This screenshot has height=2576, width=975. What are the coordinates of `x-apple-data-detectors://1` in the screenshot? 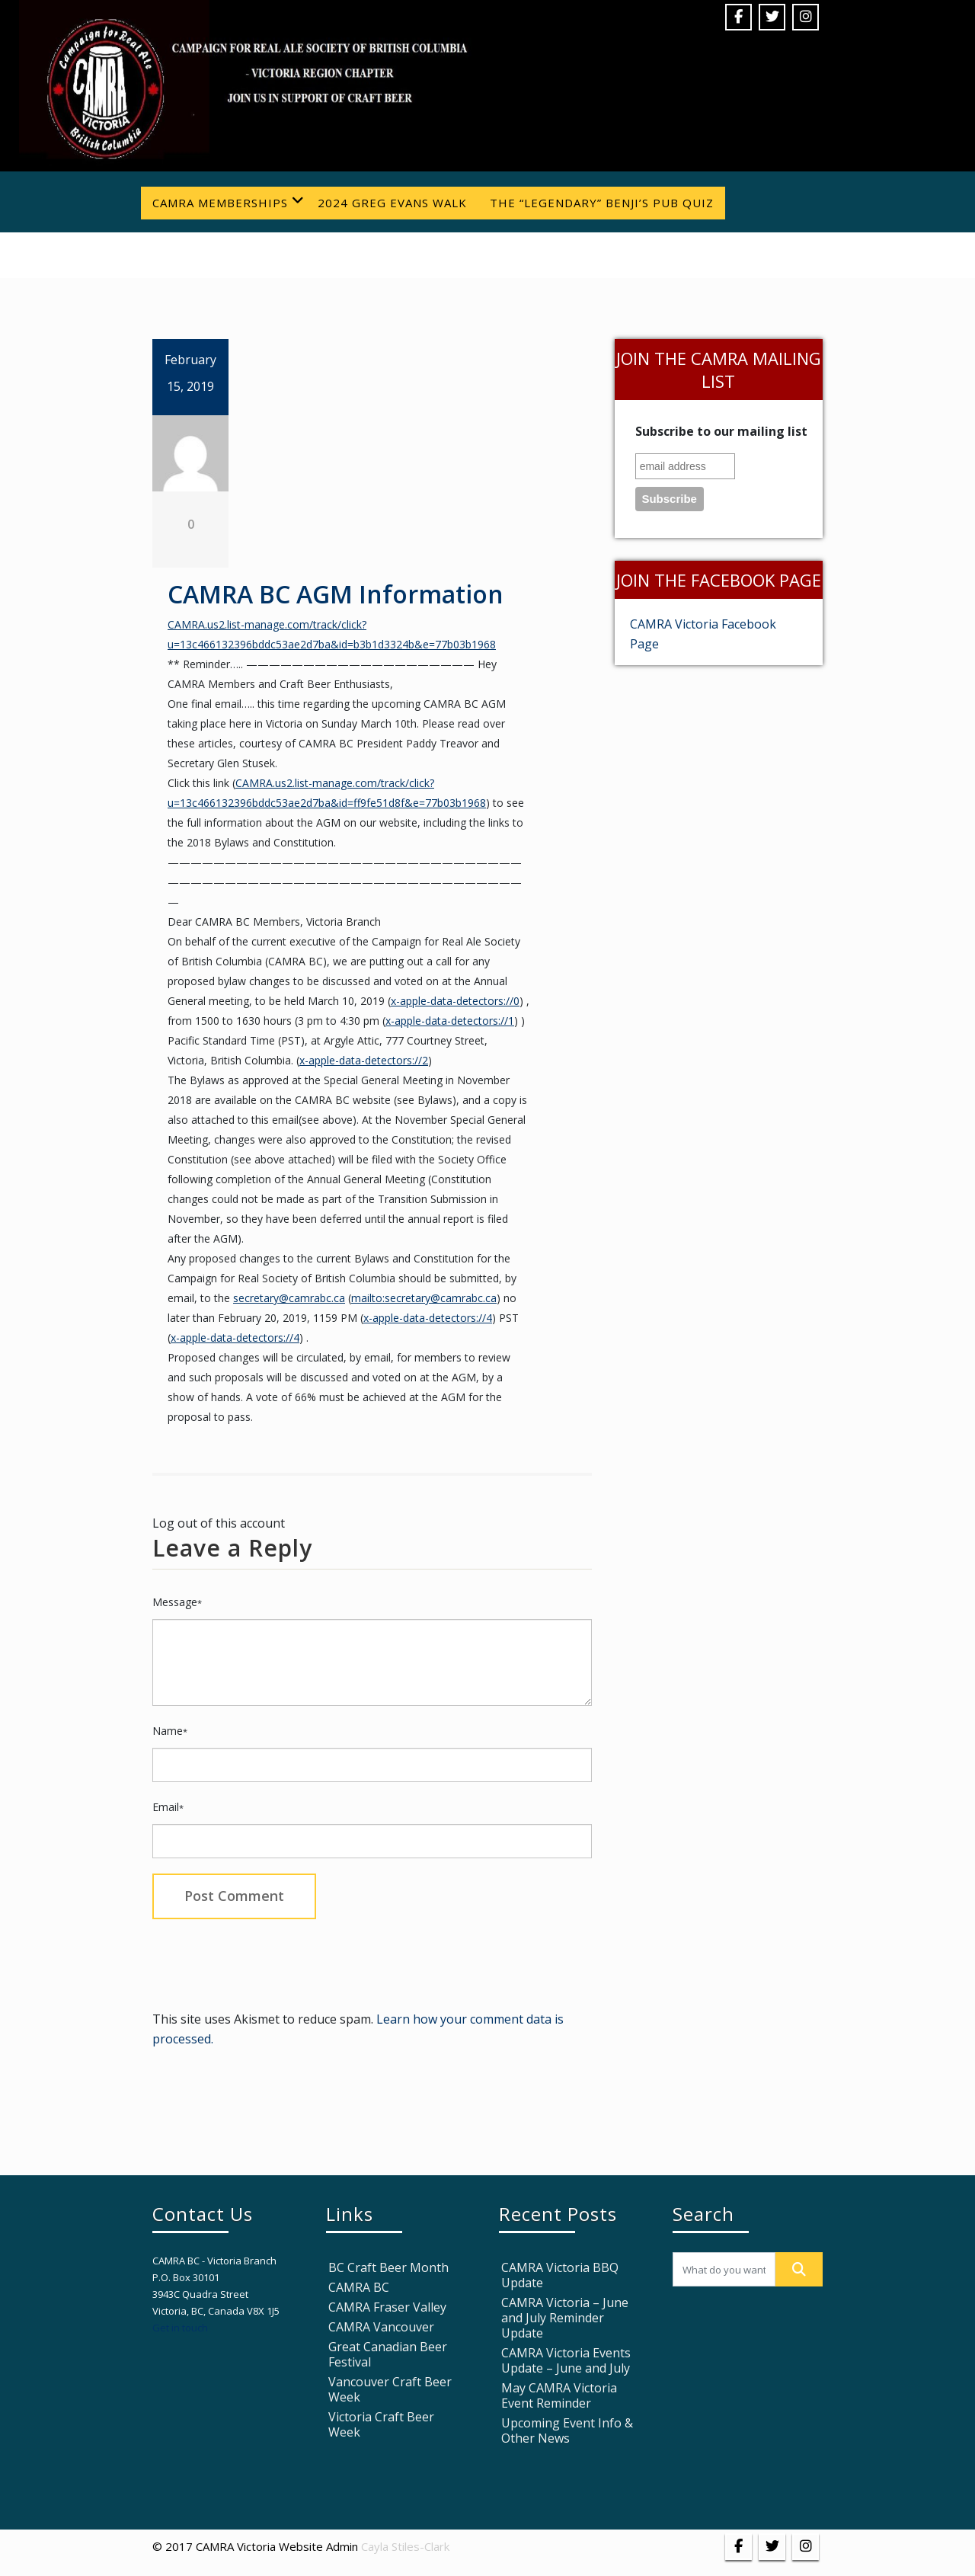 It's located at (449, 1020).